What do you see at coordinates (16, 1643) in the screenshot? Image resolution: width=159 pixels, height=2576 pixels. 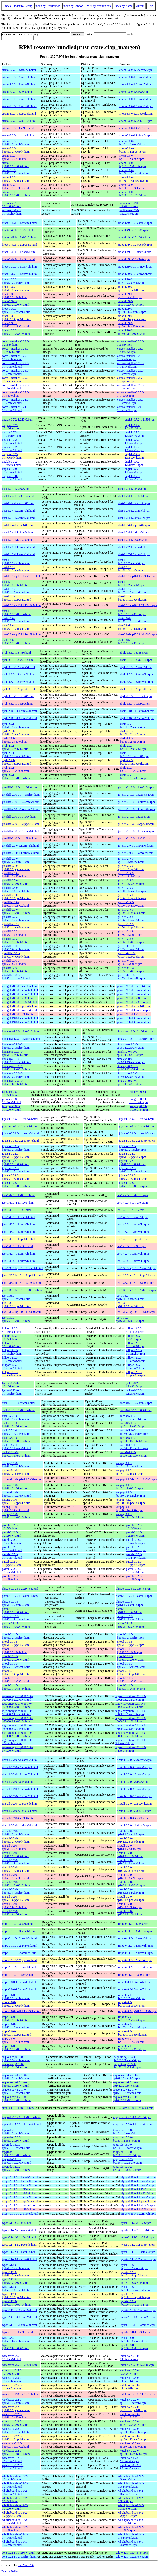 I see `qrtool-0.11.5-bp161.1.2.ppc64le.html` at bounding box center [16, 1643].